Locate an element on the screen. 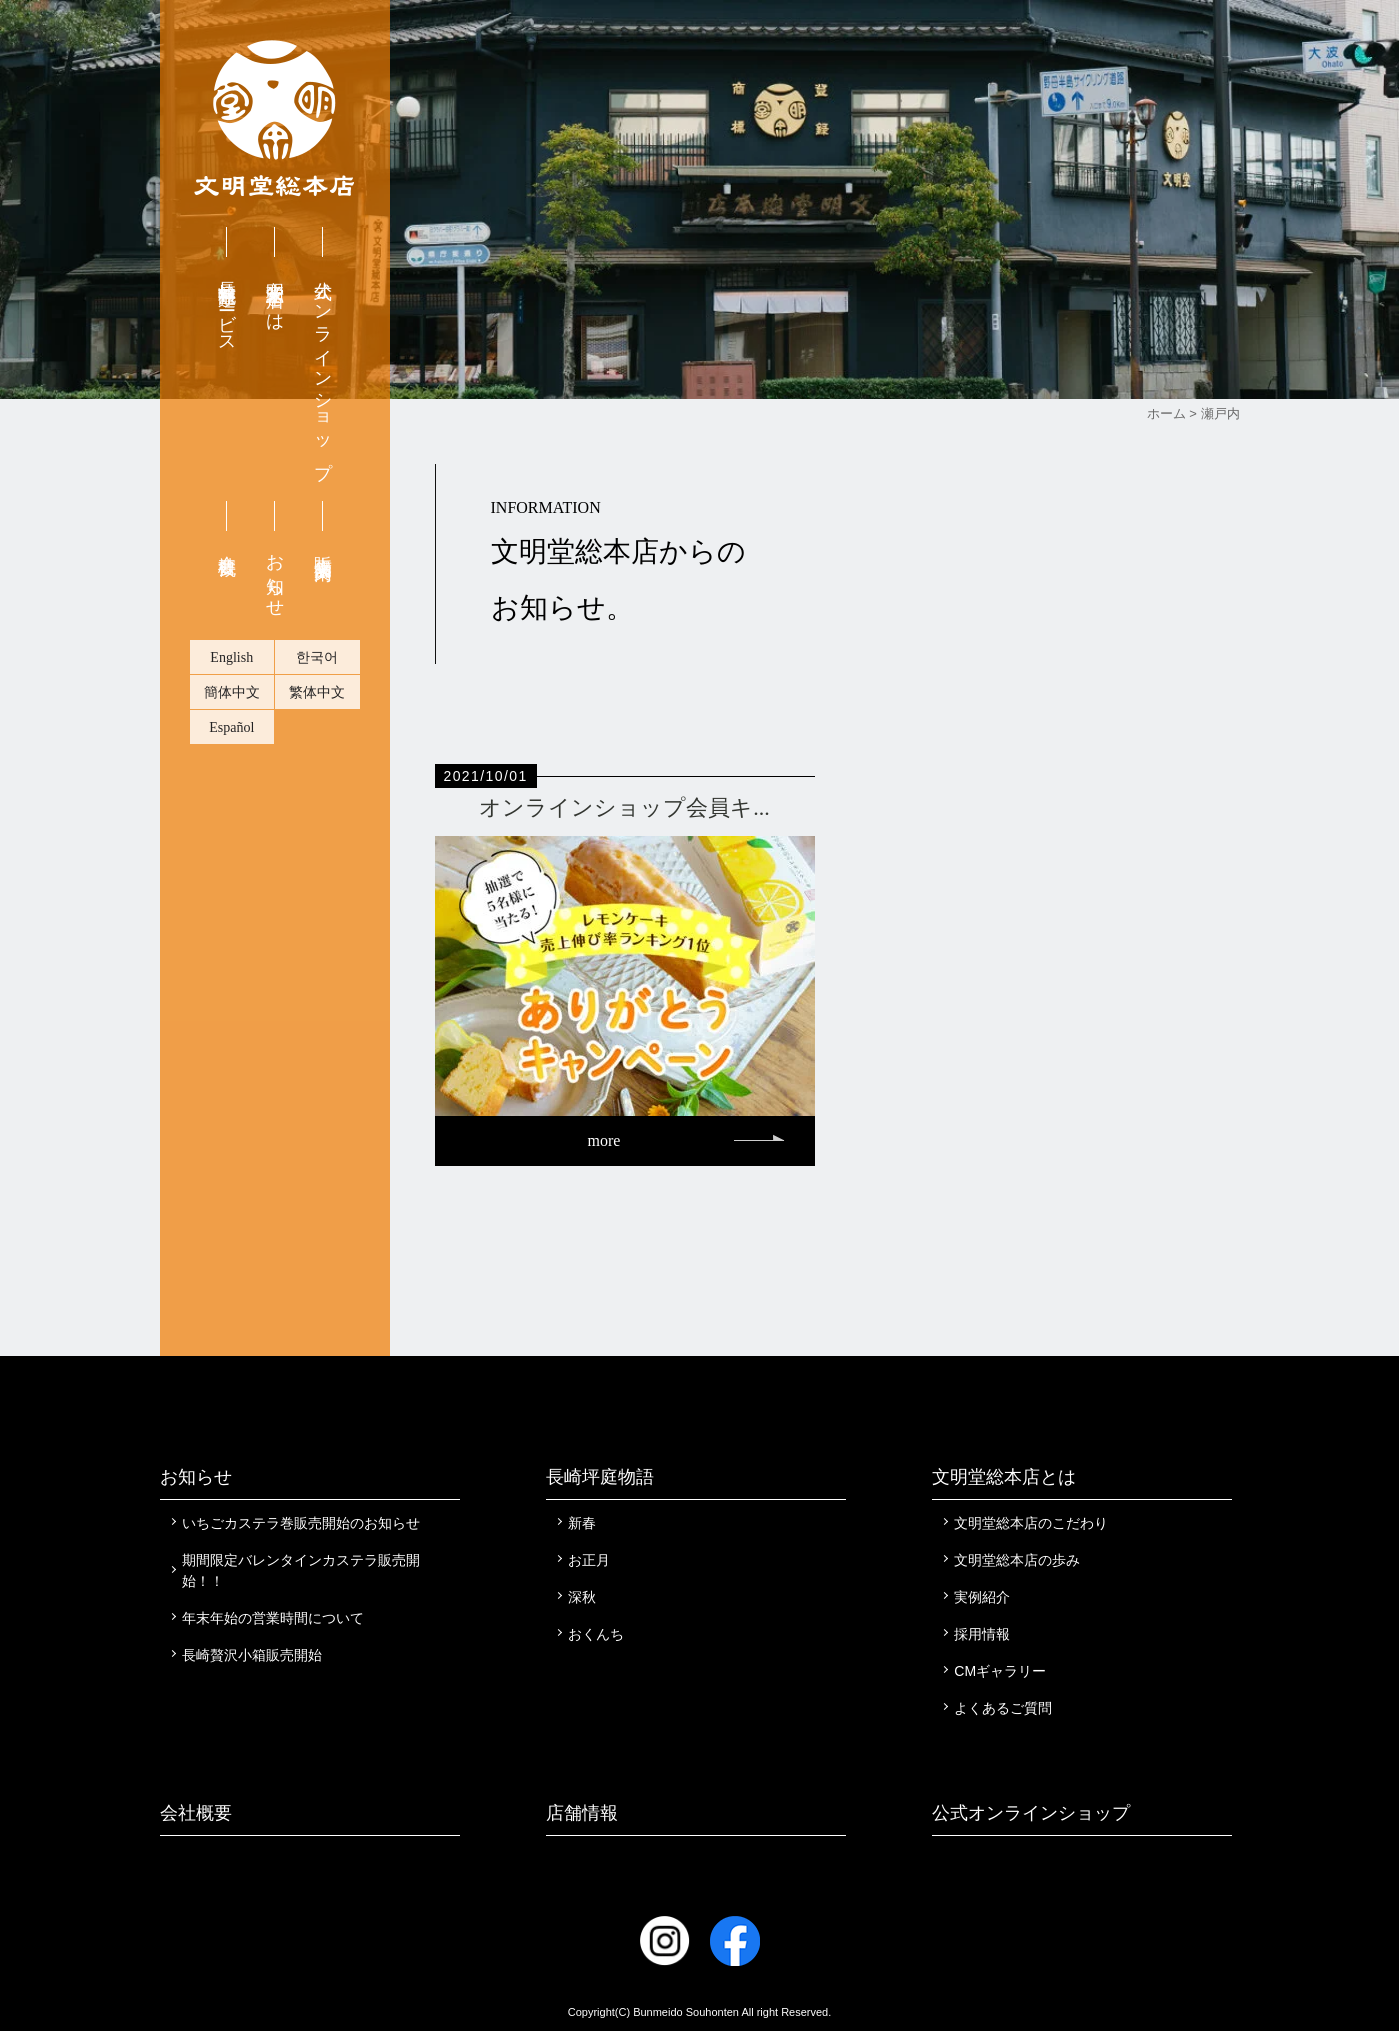 This screenshot has height=2031, width=1399. お知らせ is located at coordinates (275, 575).